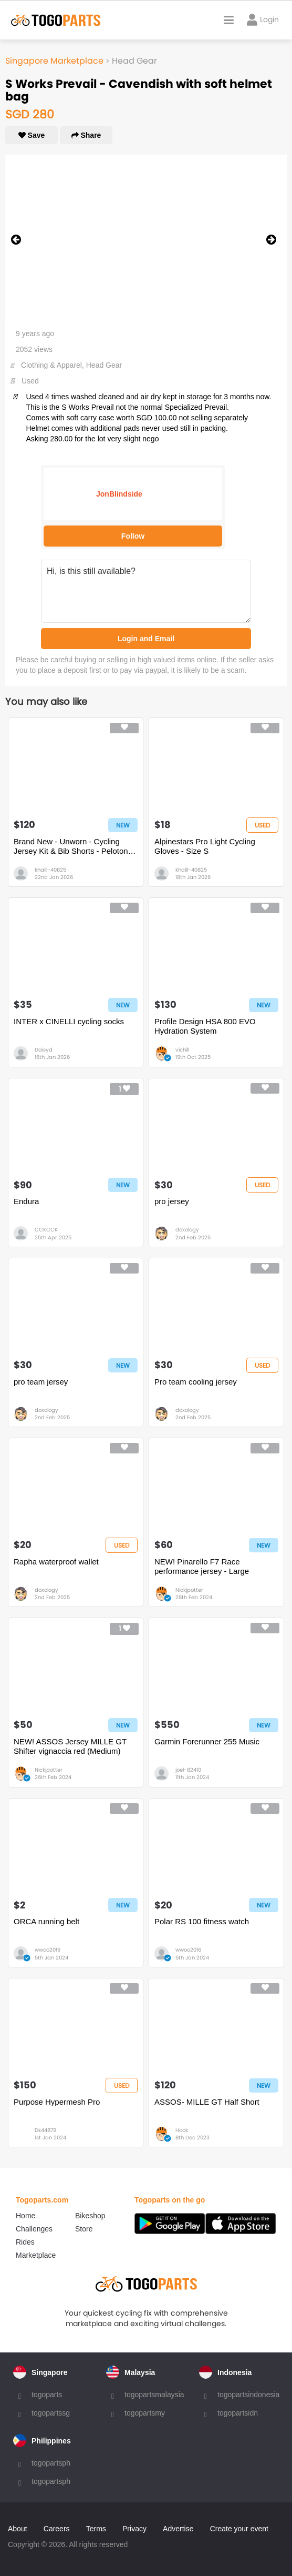  I want to click on JonBlindside, so click(119, 494).